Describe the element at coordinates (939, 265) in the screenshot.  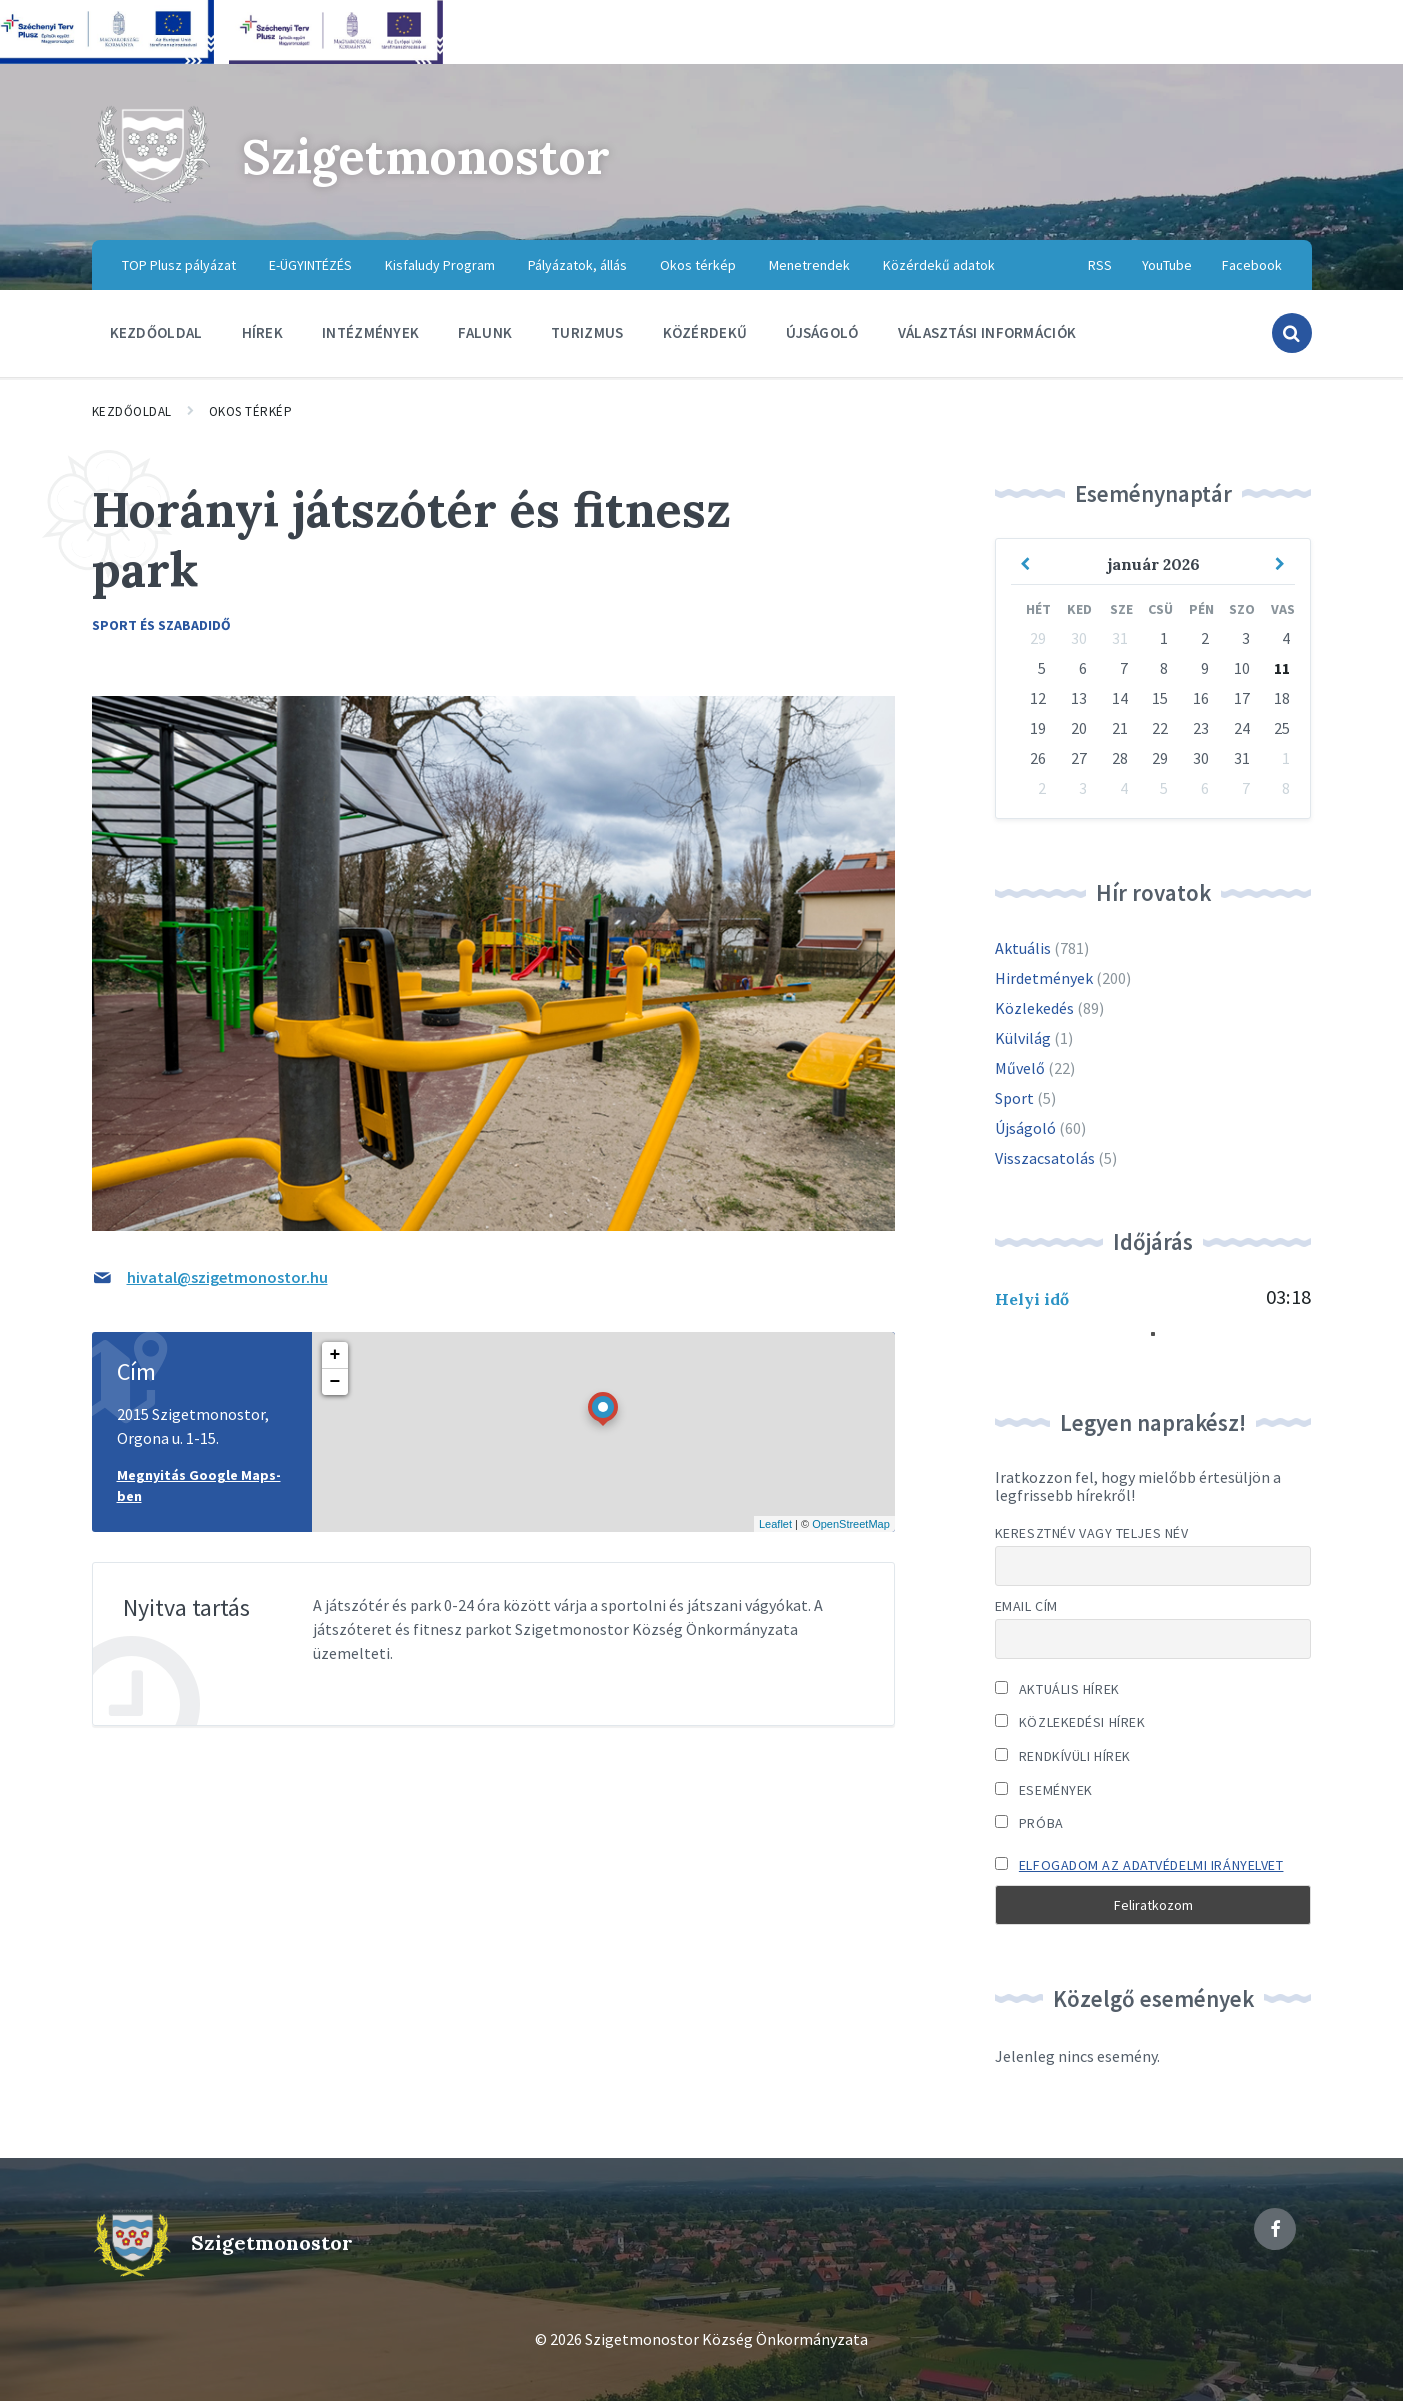
I see `Közérdekű adatok [menuitem]` at that location.